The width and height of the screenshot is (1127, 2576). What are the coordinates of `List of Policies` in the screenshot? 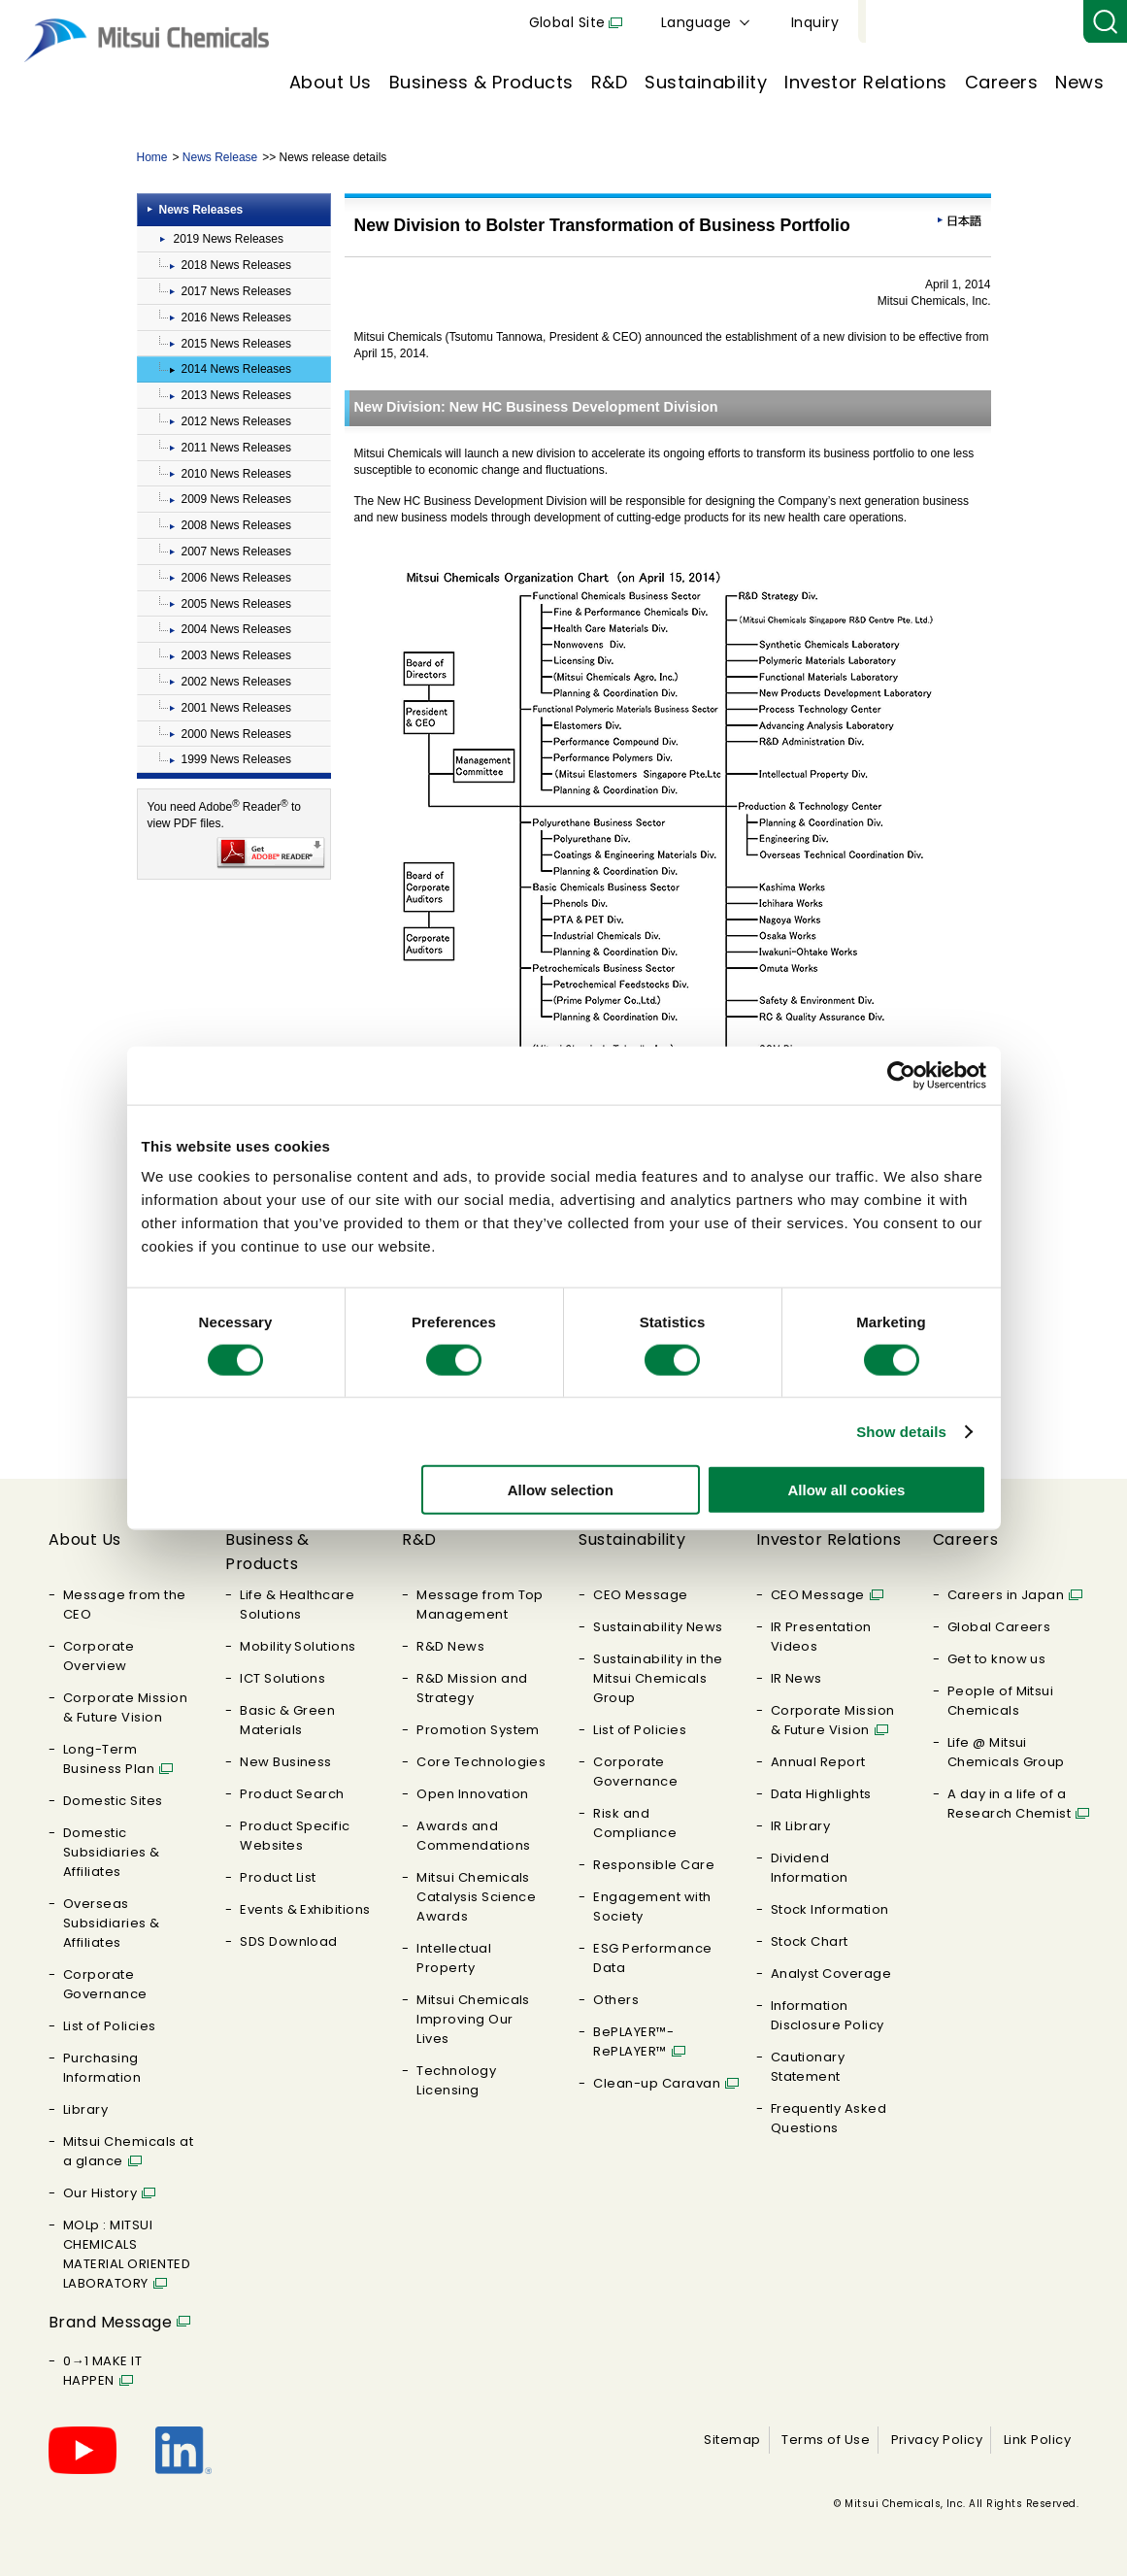 It's located at (109, 2026).